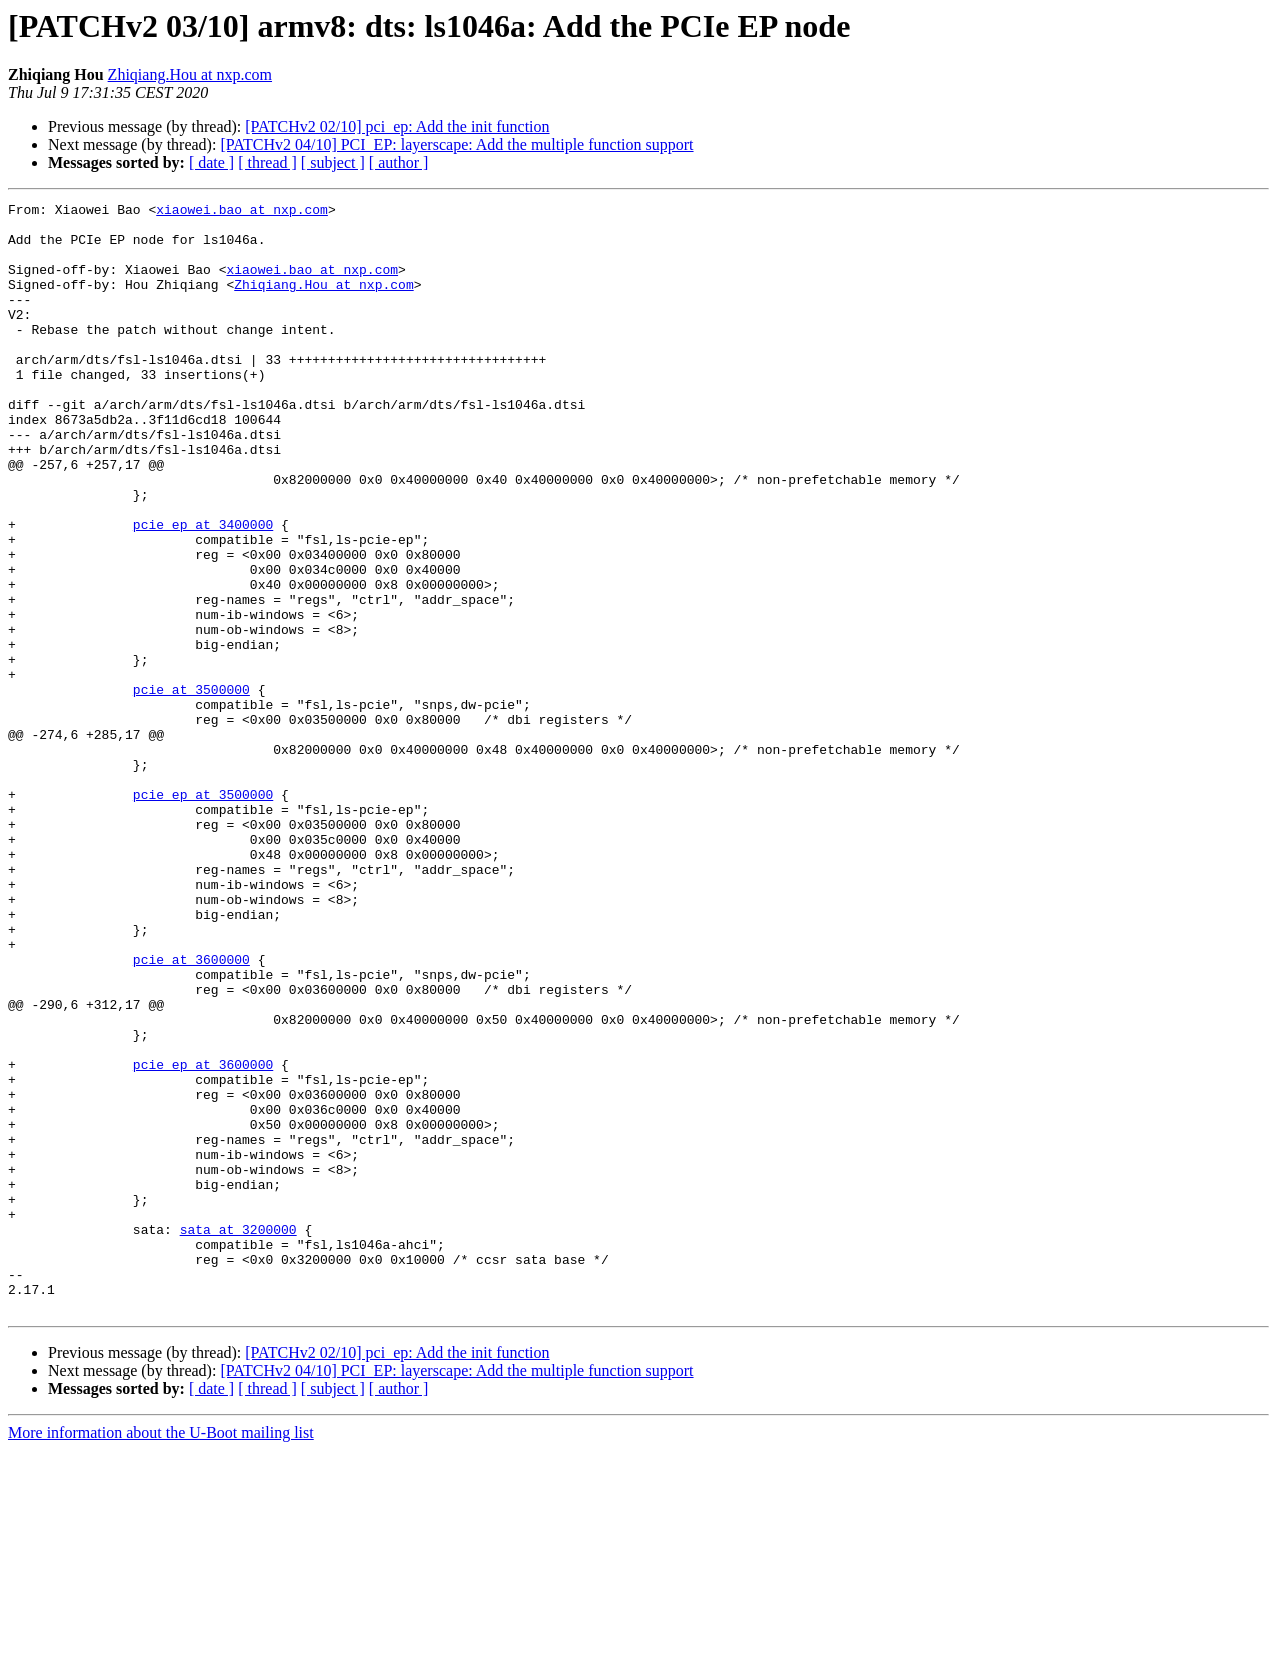 The height and width of the screenshot is (1672, 1277). Describe the element at coordinates (333, 162) in the screenshot. I see `[ subject ]` at that location.